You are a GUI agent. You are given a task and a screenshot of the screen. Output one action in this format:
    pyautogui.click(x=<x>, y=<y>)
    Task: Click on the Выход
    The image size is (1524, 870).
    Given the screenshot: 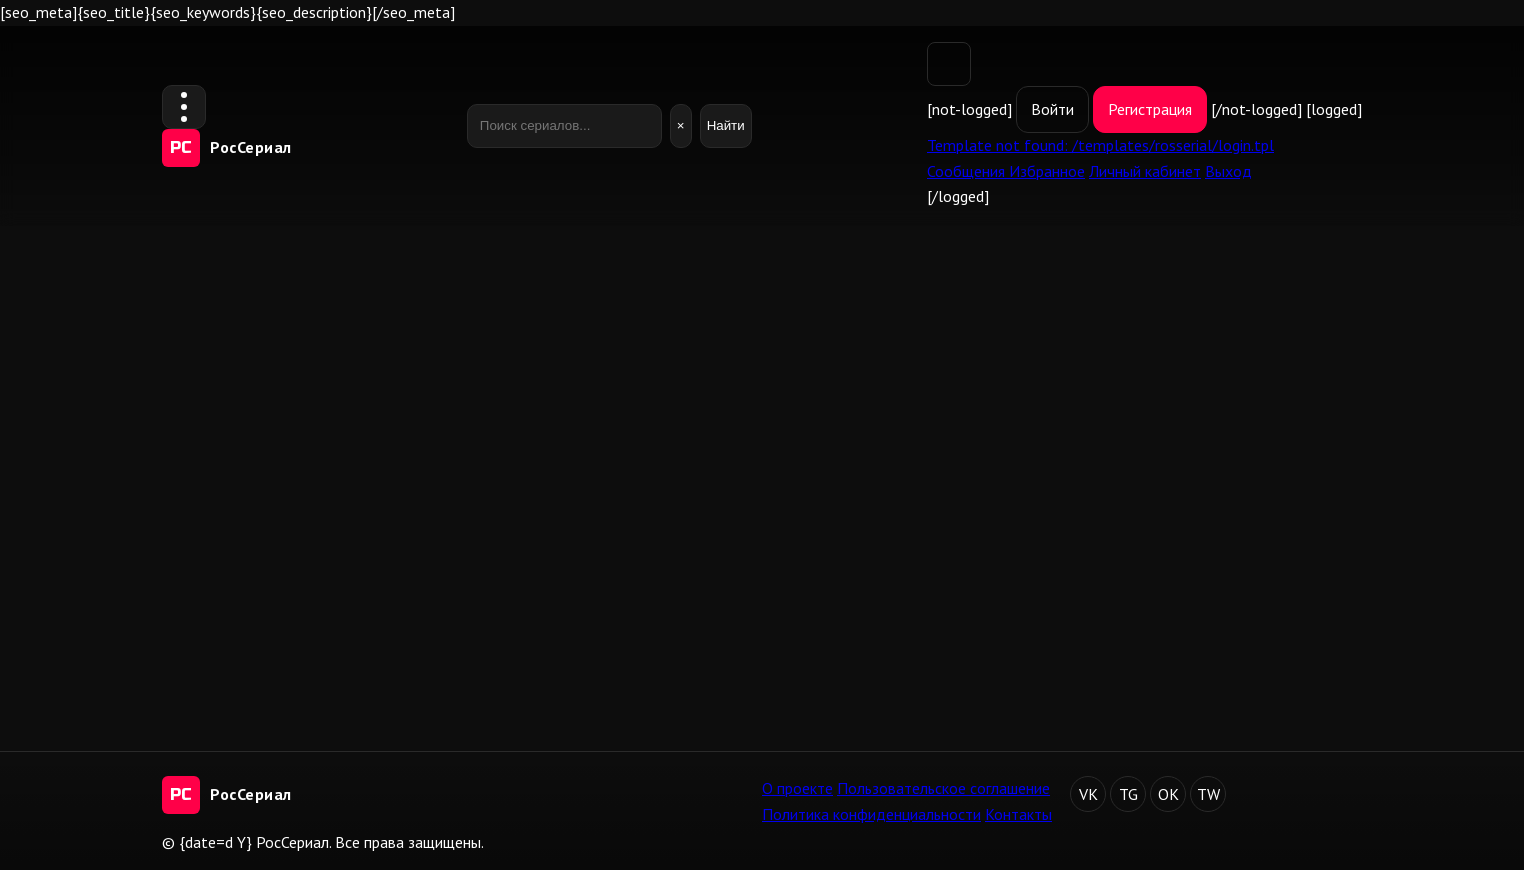 What is the action you would take?
    pyautogui.click(x=1228, y=171)
    